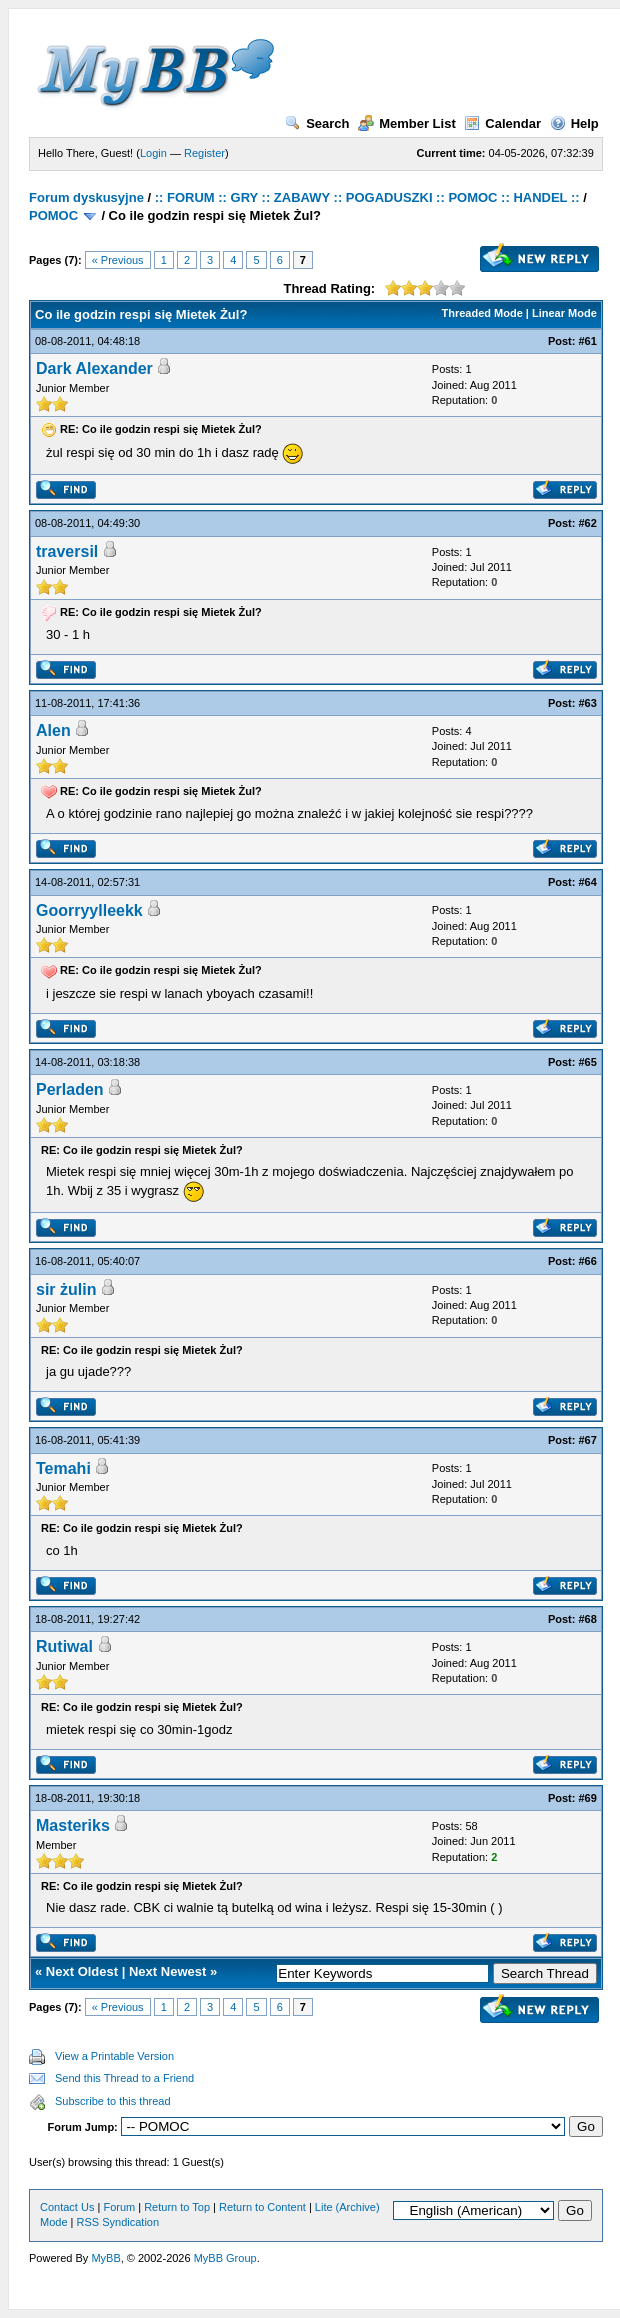 Image resolution: width=620 pixels, height=2318 pixels. I want to click on Alen, so click(53, 730).